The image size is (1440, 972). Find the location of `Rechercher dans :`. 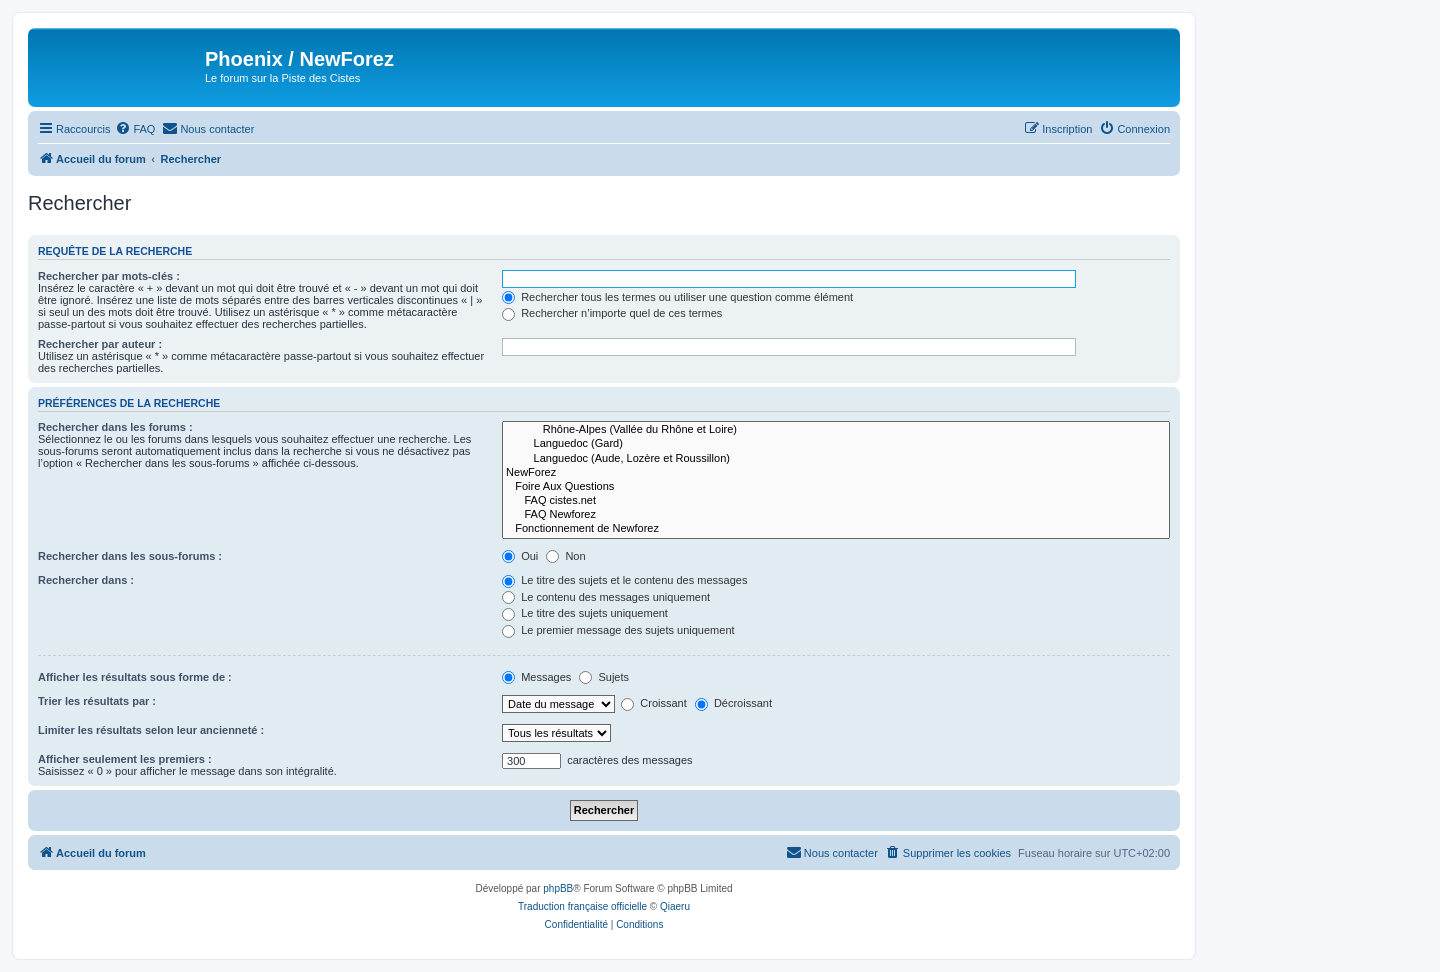

Rechercher dans : is located at coordinates (86, 580).